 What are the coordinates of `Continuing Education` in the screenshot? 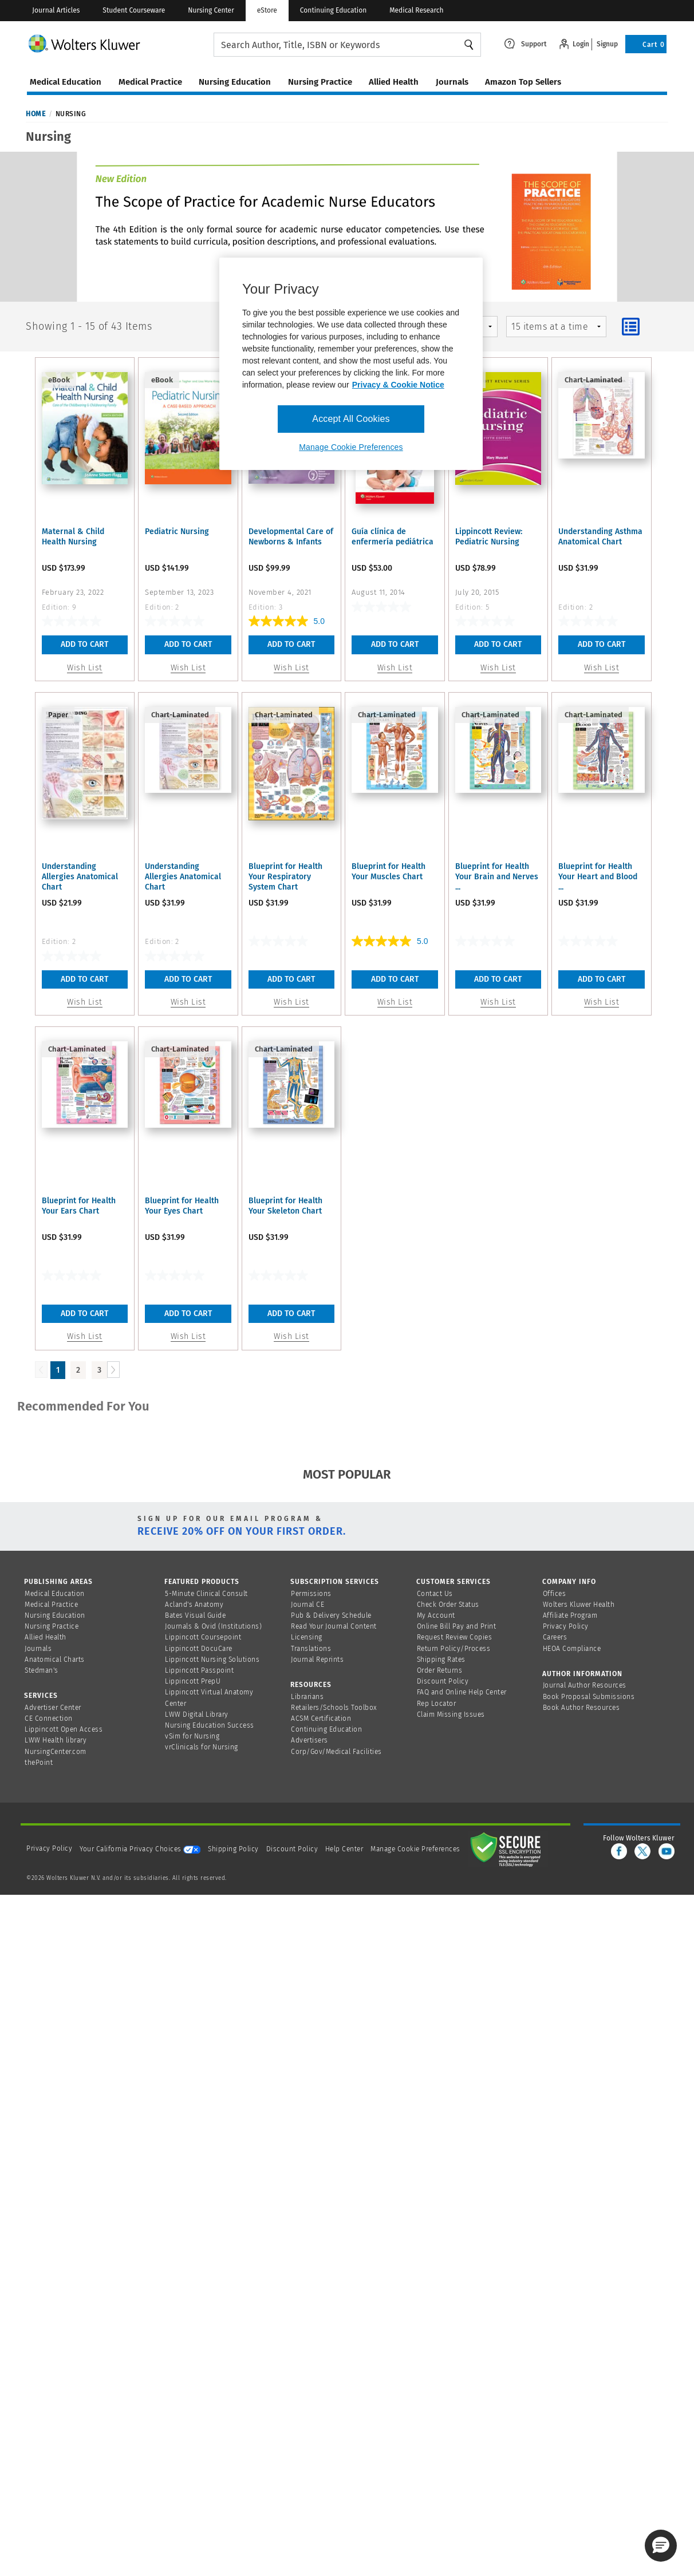 It's located at (333, 10).